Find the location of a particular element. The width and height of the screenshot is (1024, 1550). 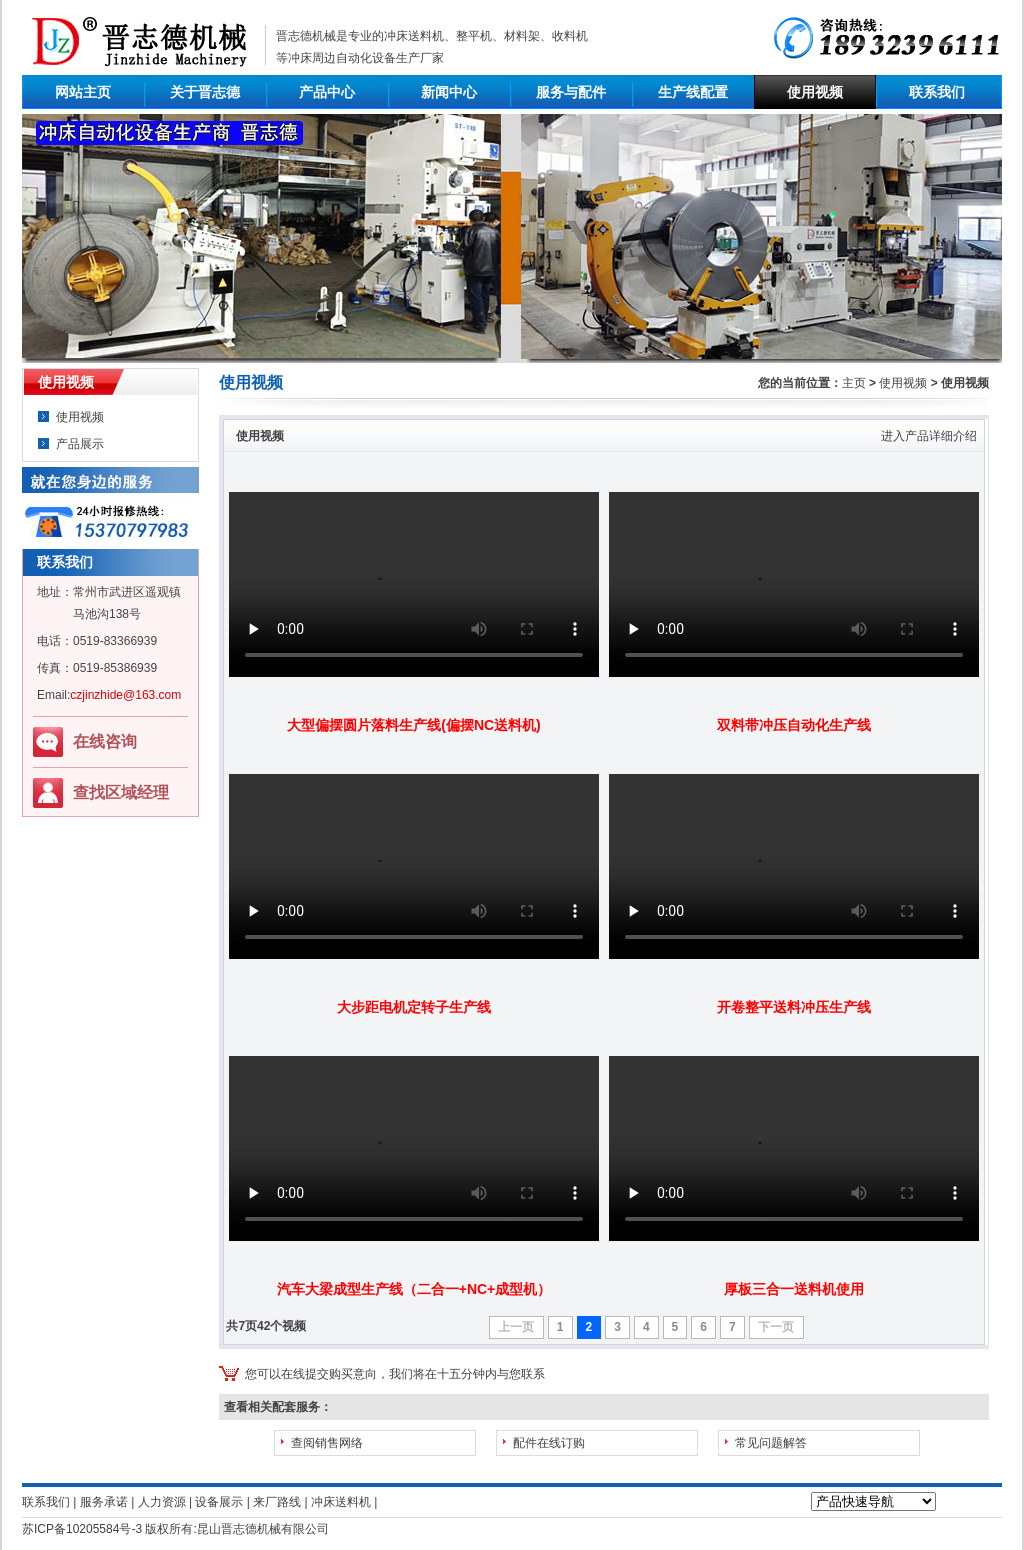

关于晋志德 is located at coordinates (205, 92).